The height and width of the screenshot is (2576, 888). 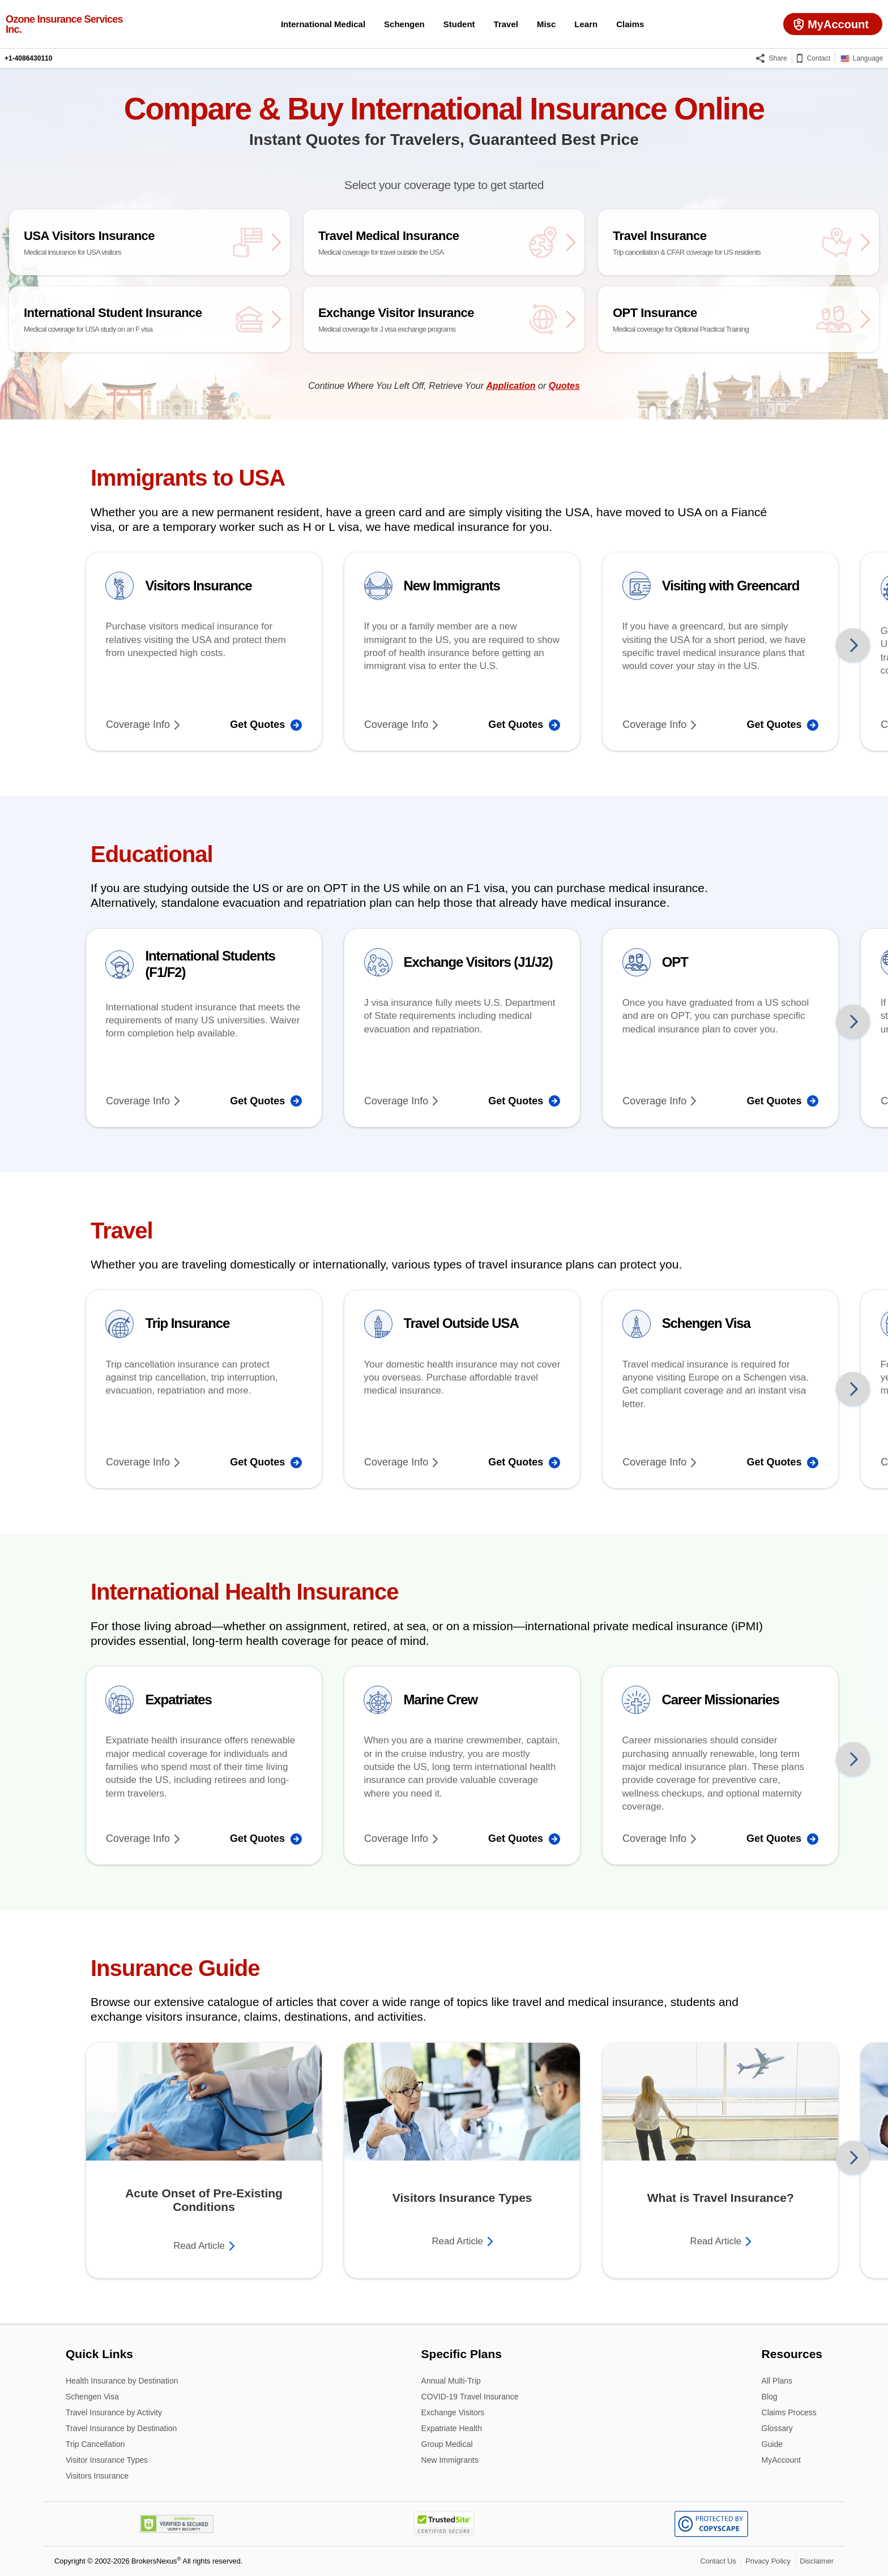 I want to click on Specific Plans, so click(x=461, y=2353).